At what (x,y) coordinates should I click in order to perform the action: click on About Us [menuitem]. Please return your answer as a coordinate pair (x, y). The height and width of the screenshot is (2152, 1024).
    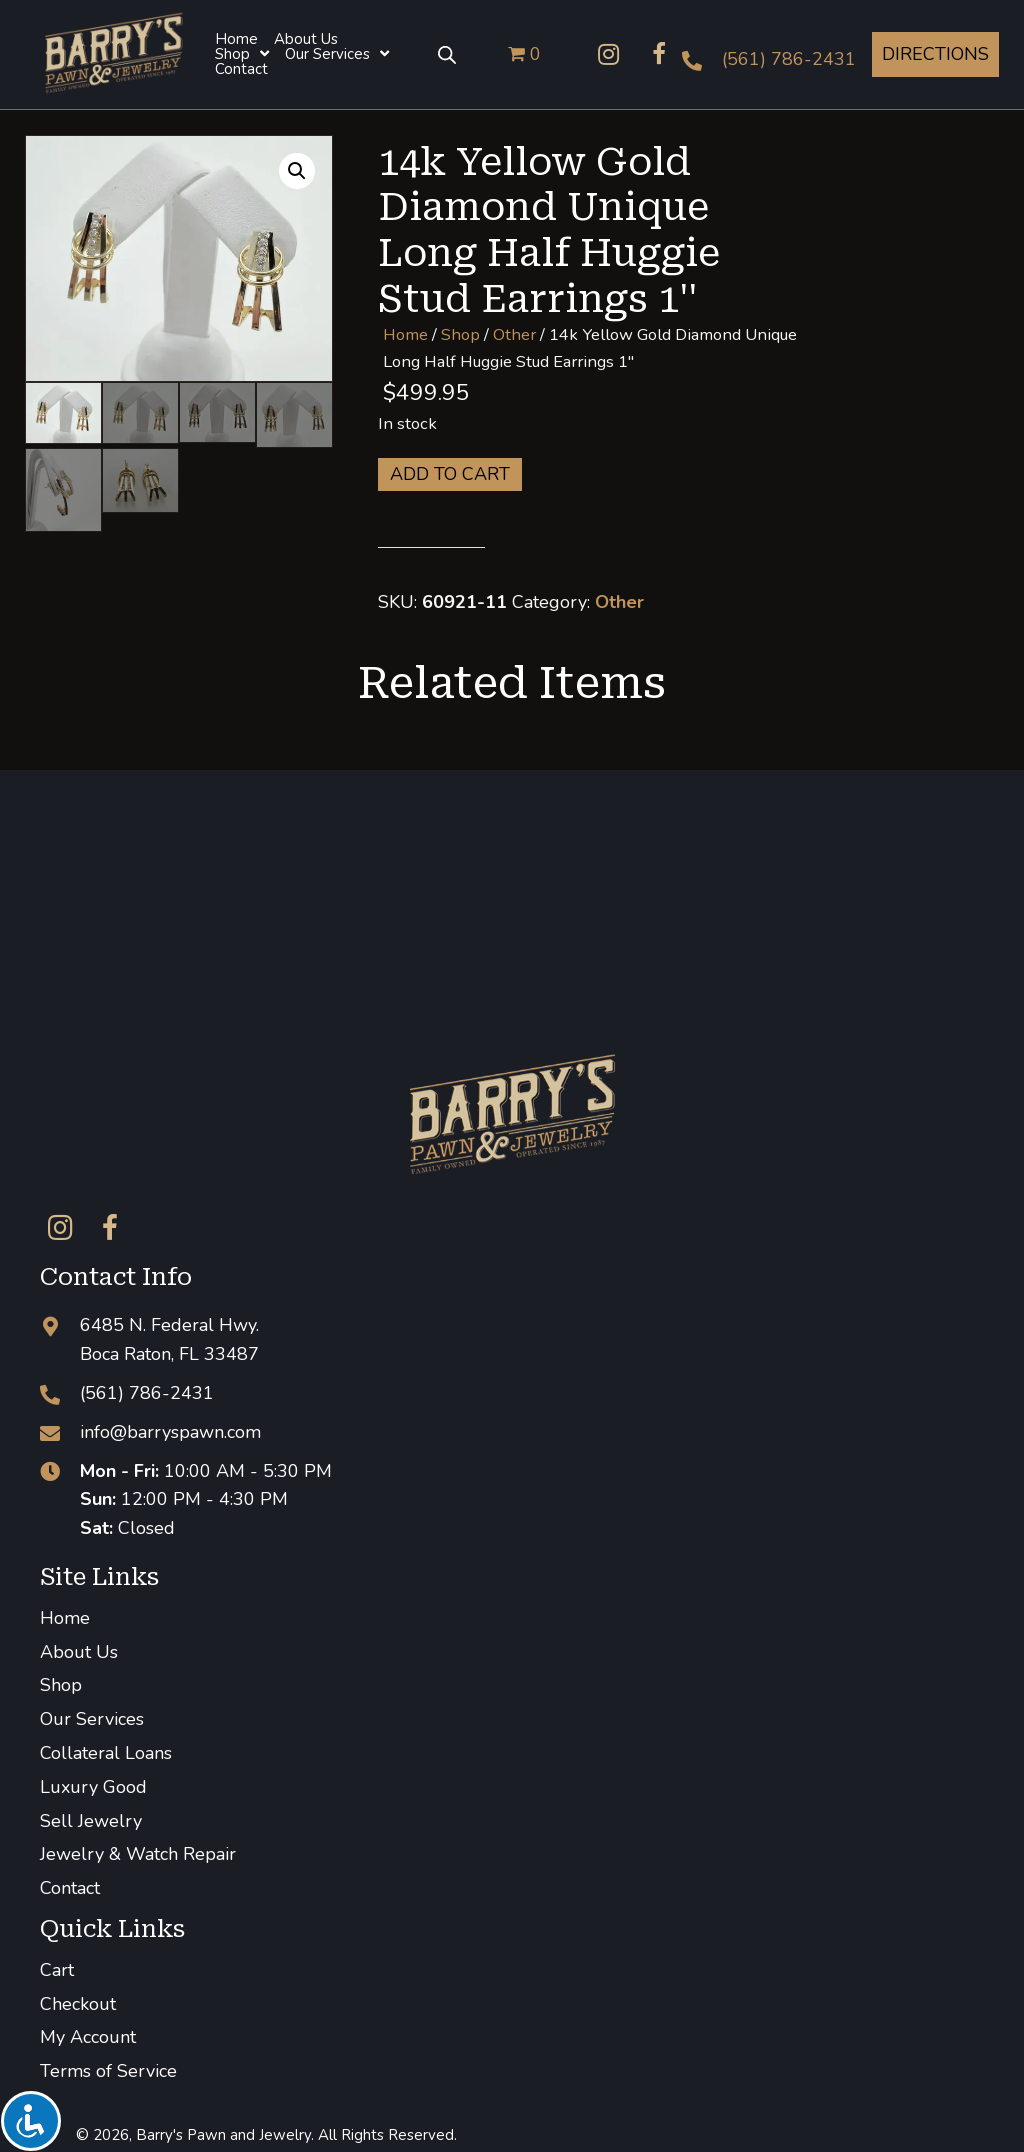
    Looking at the image, I should click on (79, 1652).